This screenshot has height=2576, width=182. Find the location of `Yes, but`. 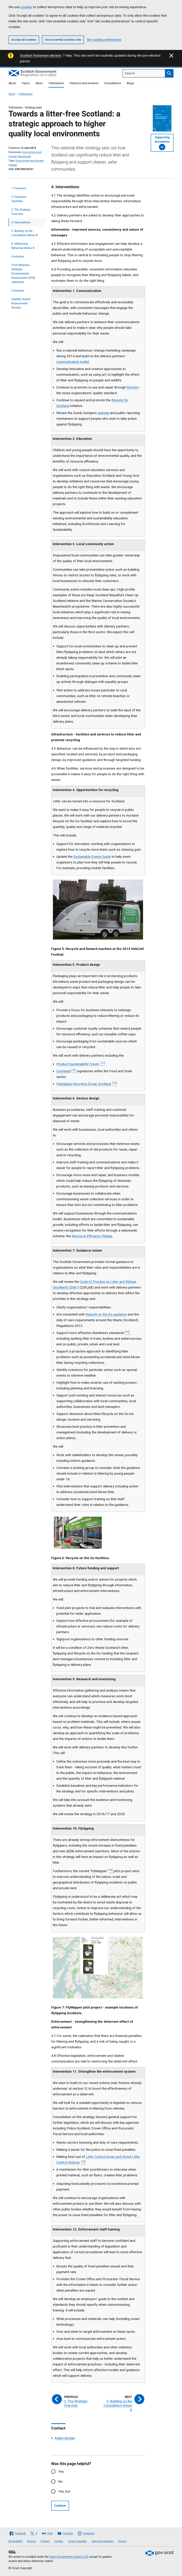

Yes, but is located at coordinates (64, 2491).